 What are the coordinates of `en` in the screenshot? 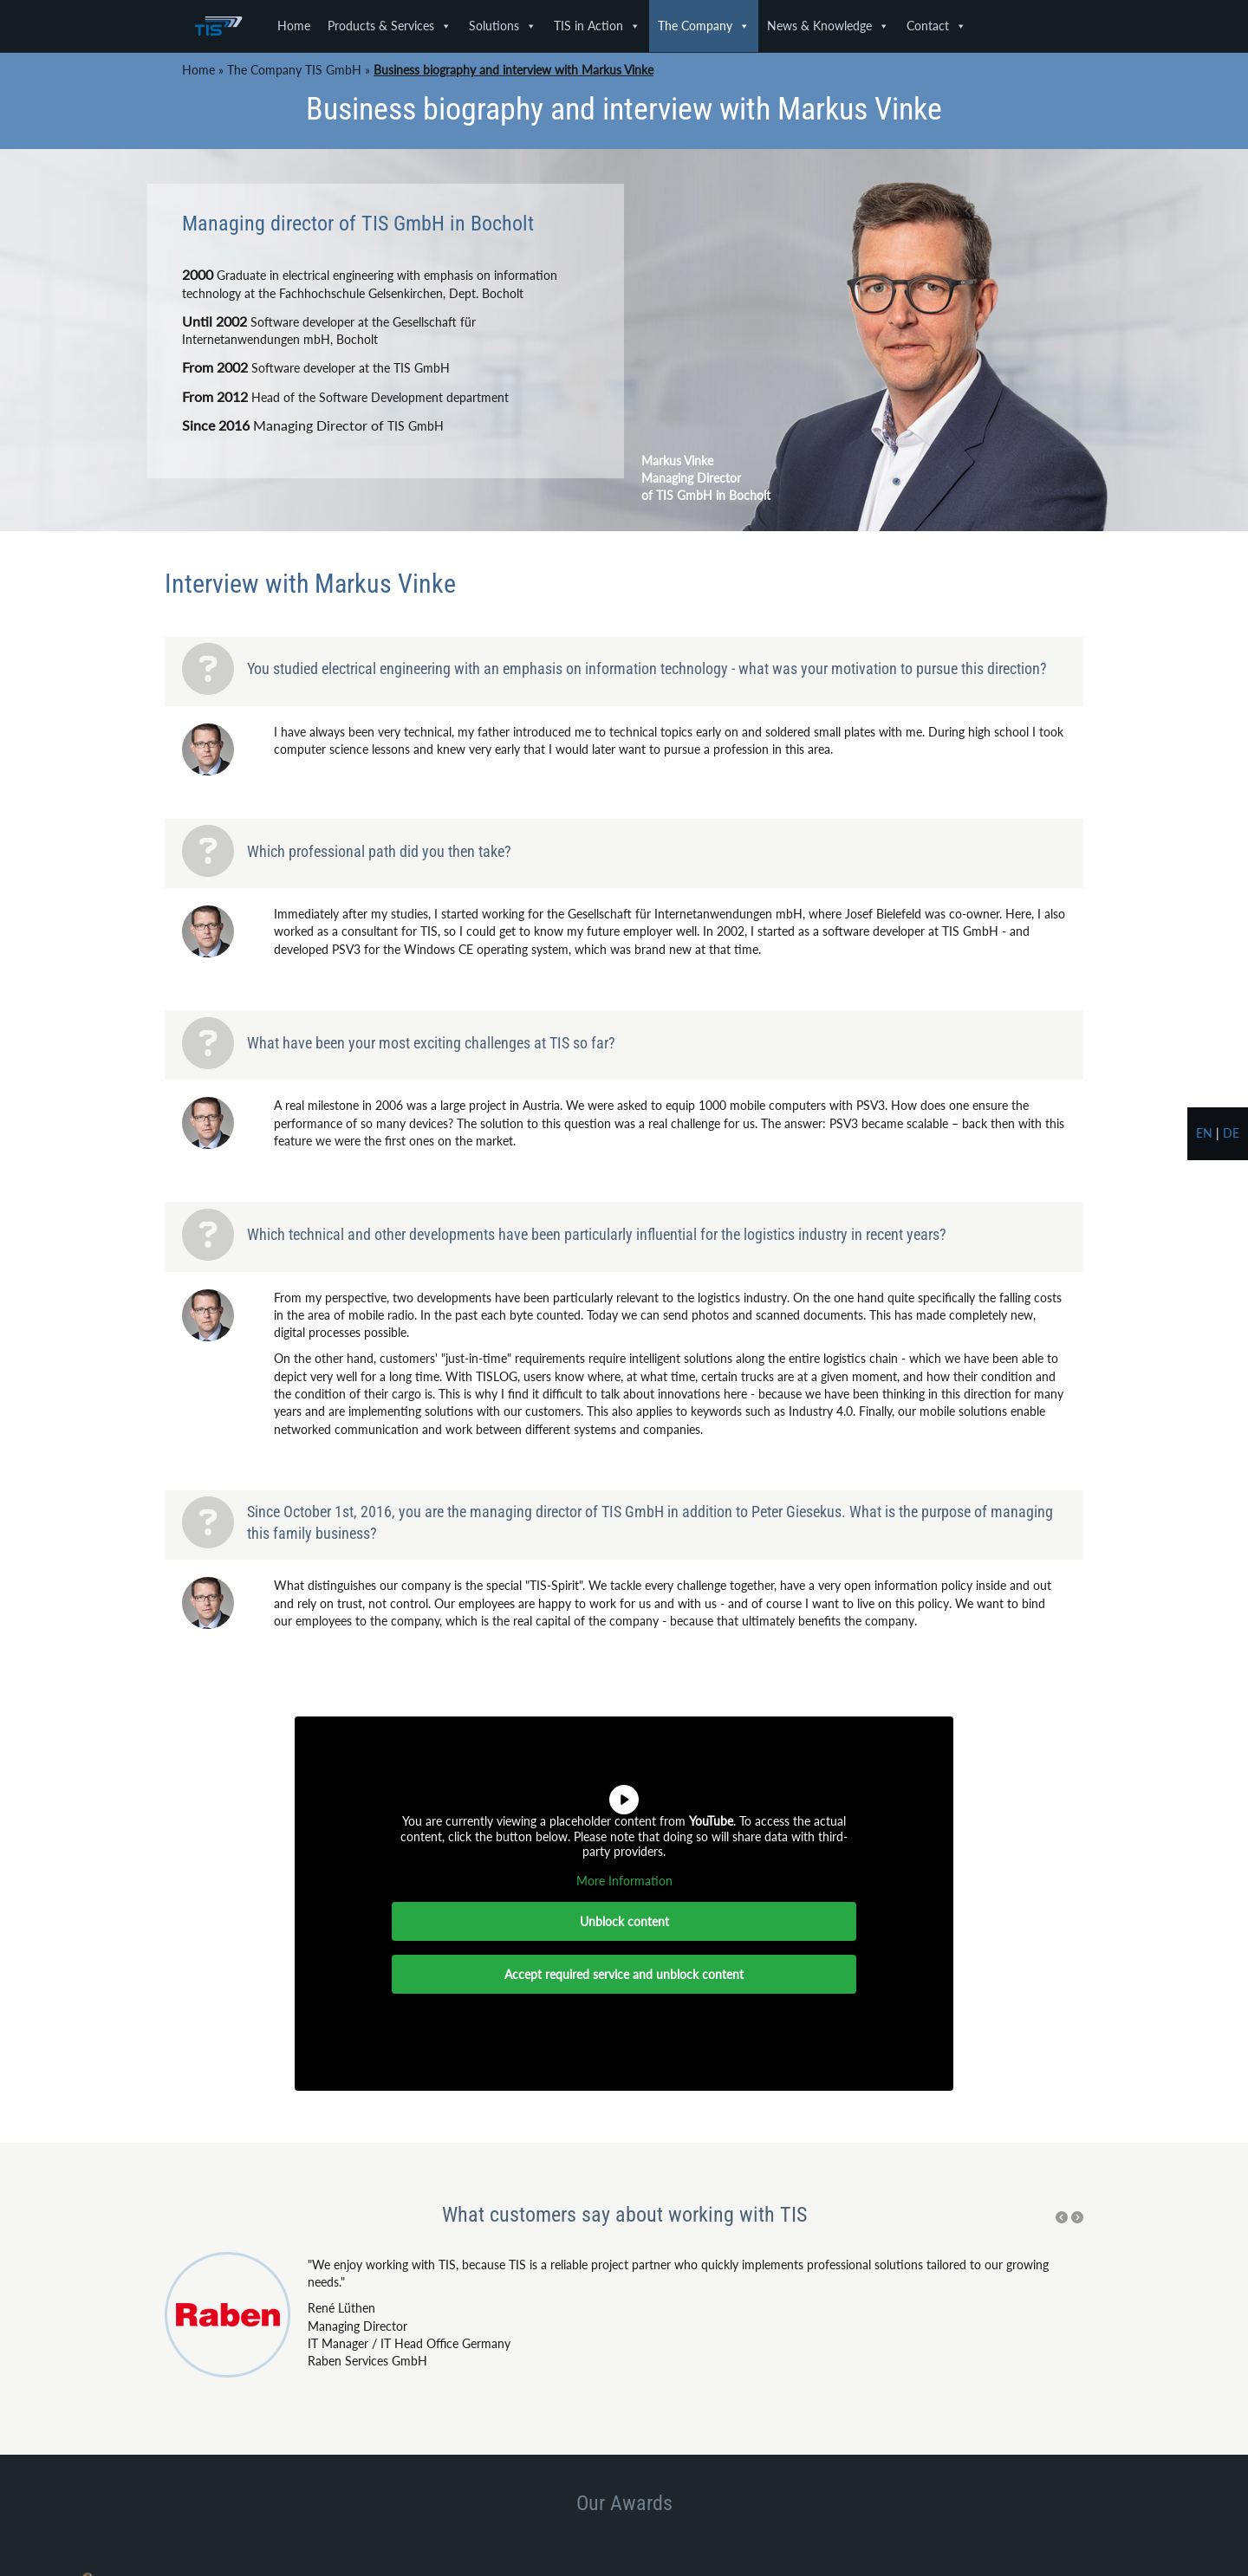 It's located at (1204, 1133).